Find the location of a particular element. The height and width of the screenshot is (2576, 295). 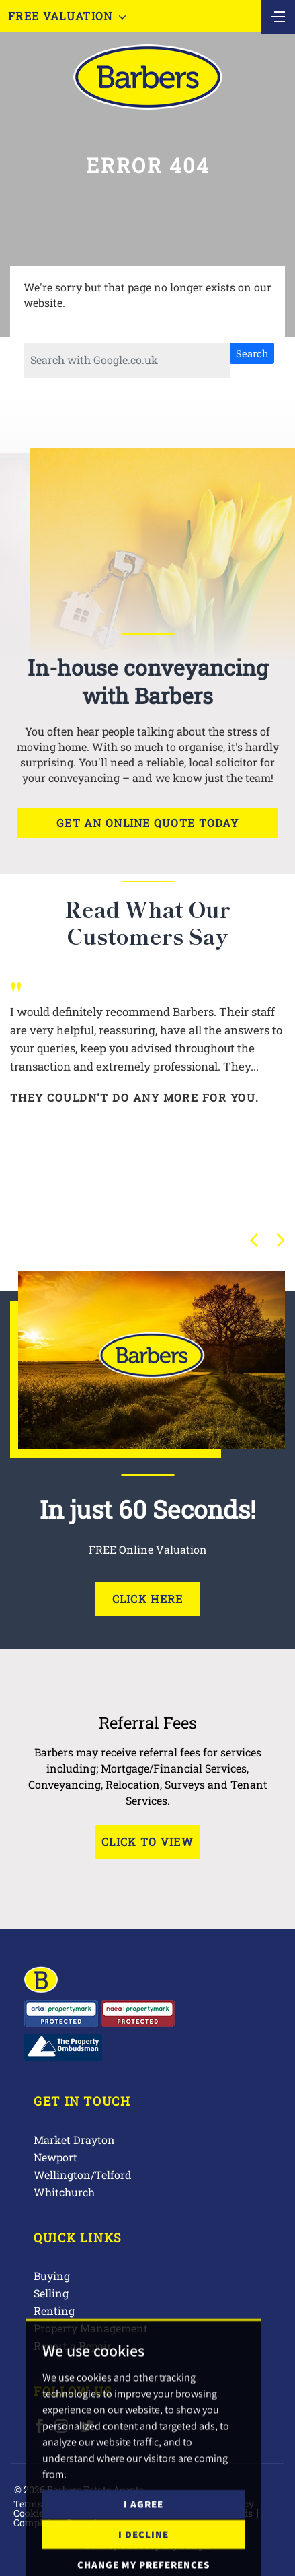

[Toggle navigation] is located at coordinates (278, 15).